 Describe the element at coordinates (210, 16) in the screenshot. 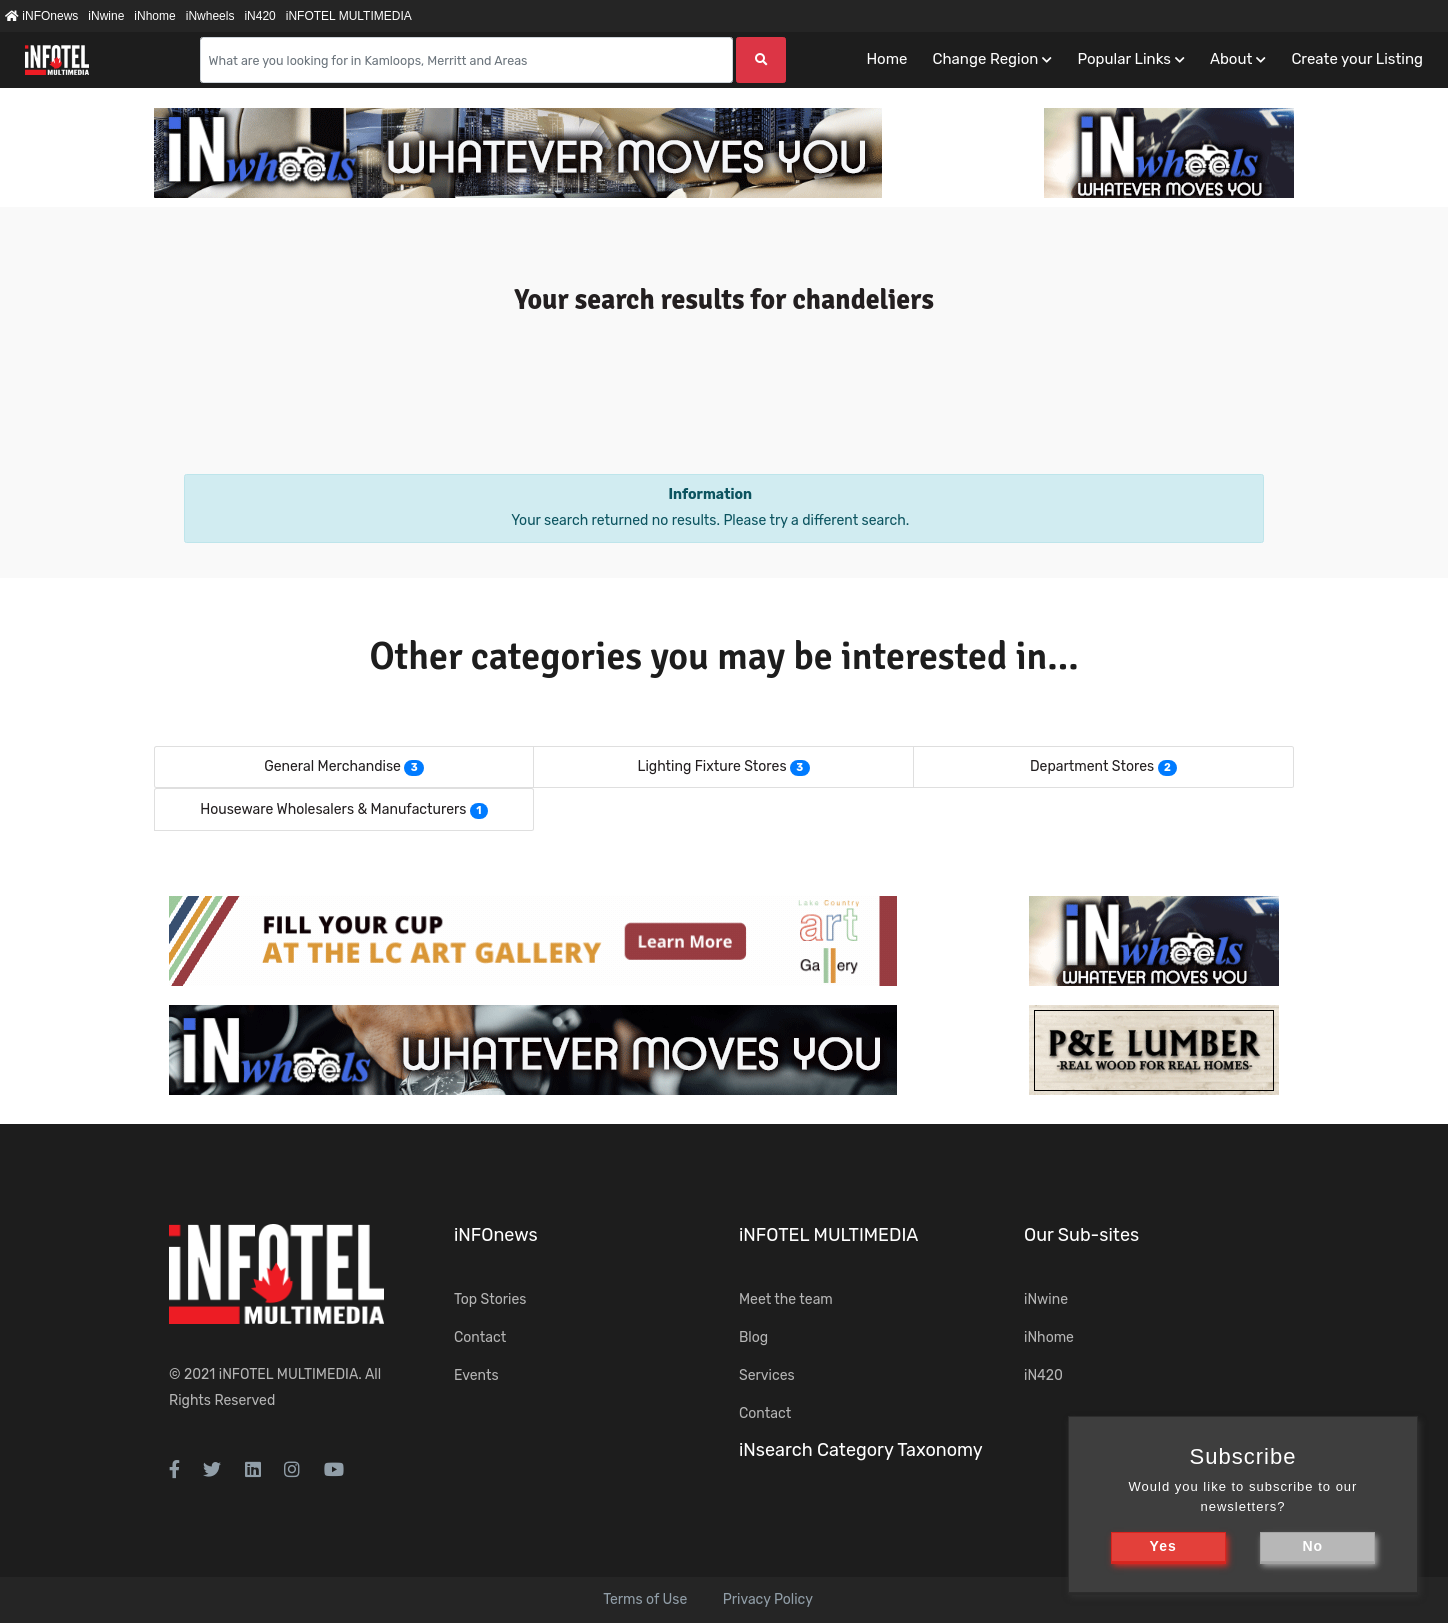

I see `iNwheels` at that location.